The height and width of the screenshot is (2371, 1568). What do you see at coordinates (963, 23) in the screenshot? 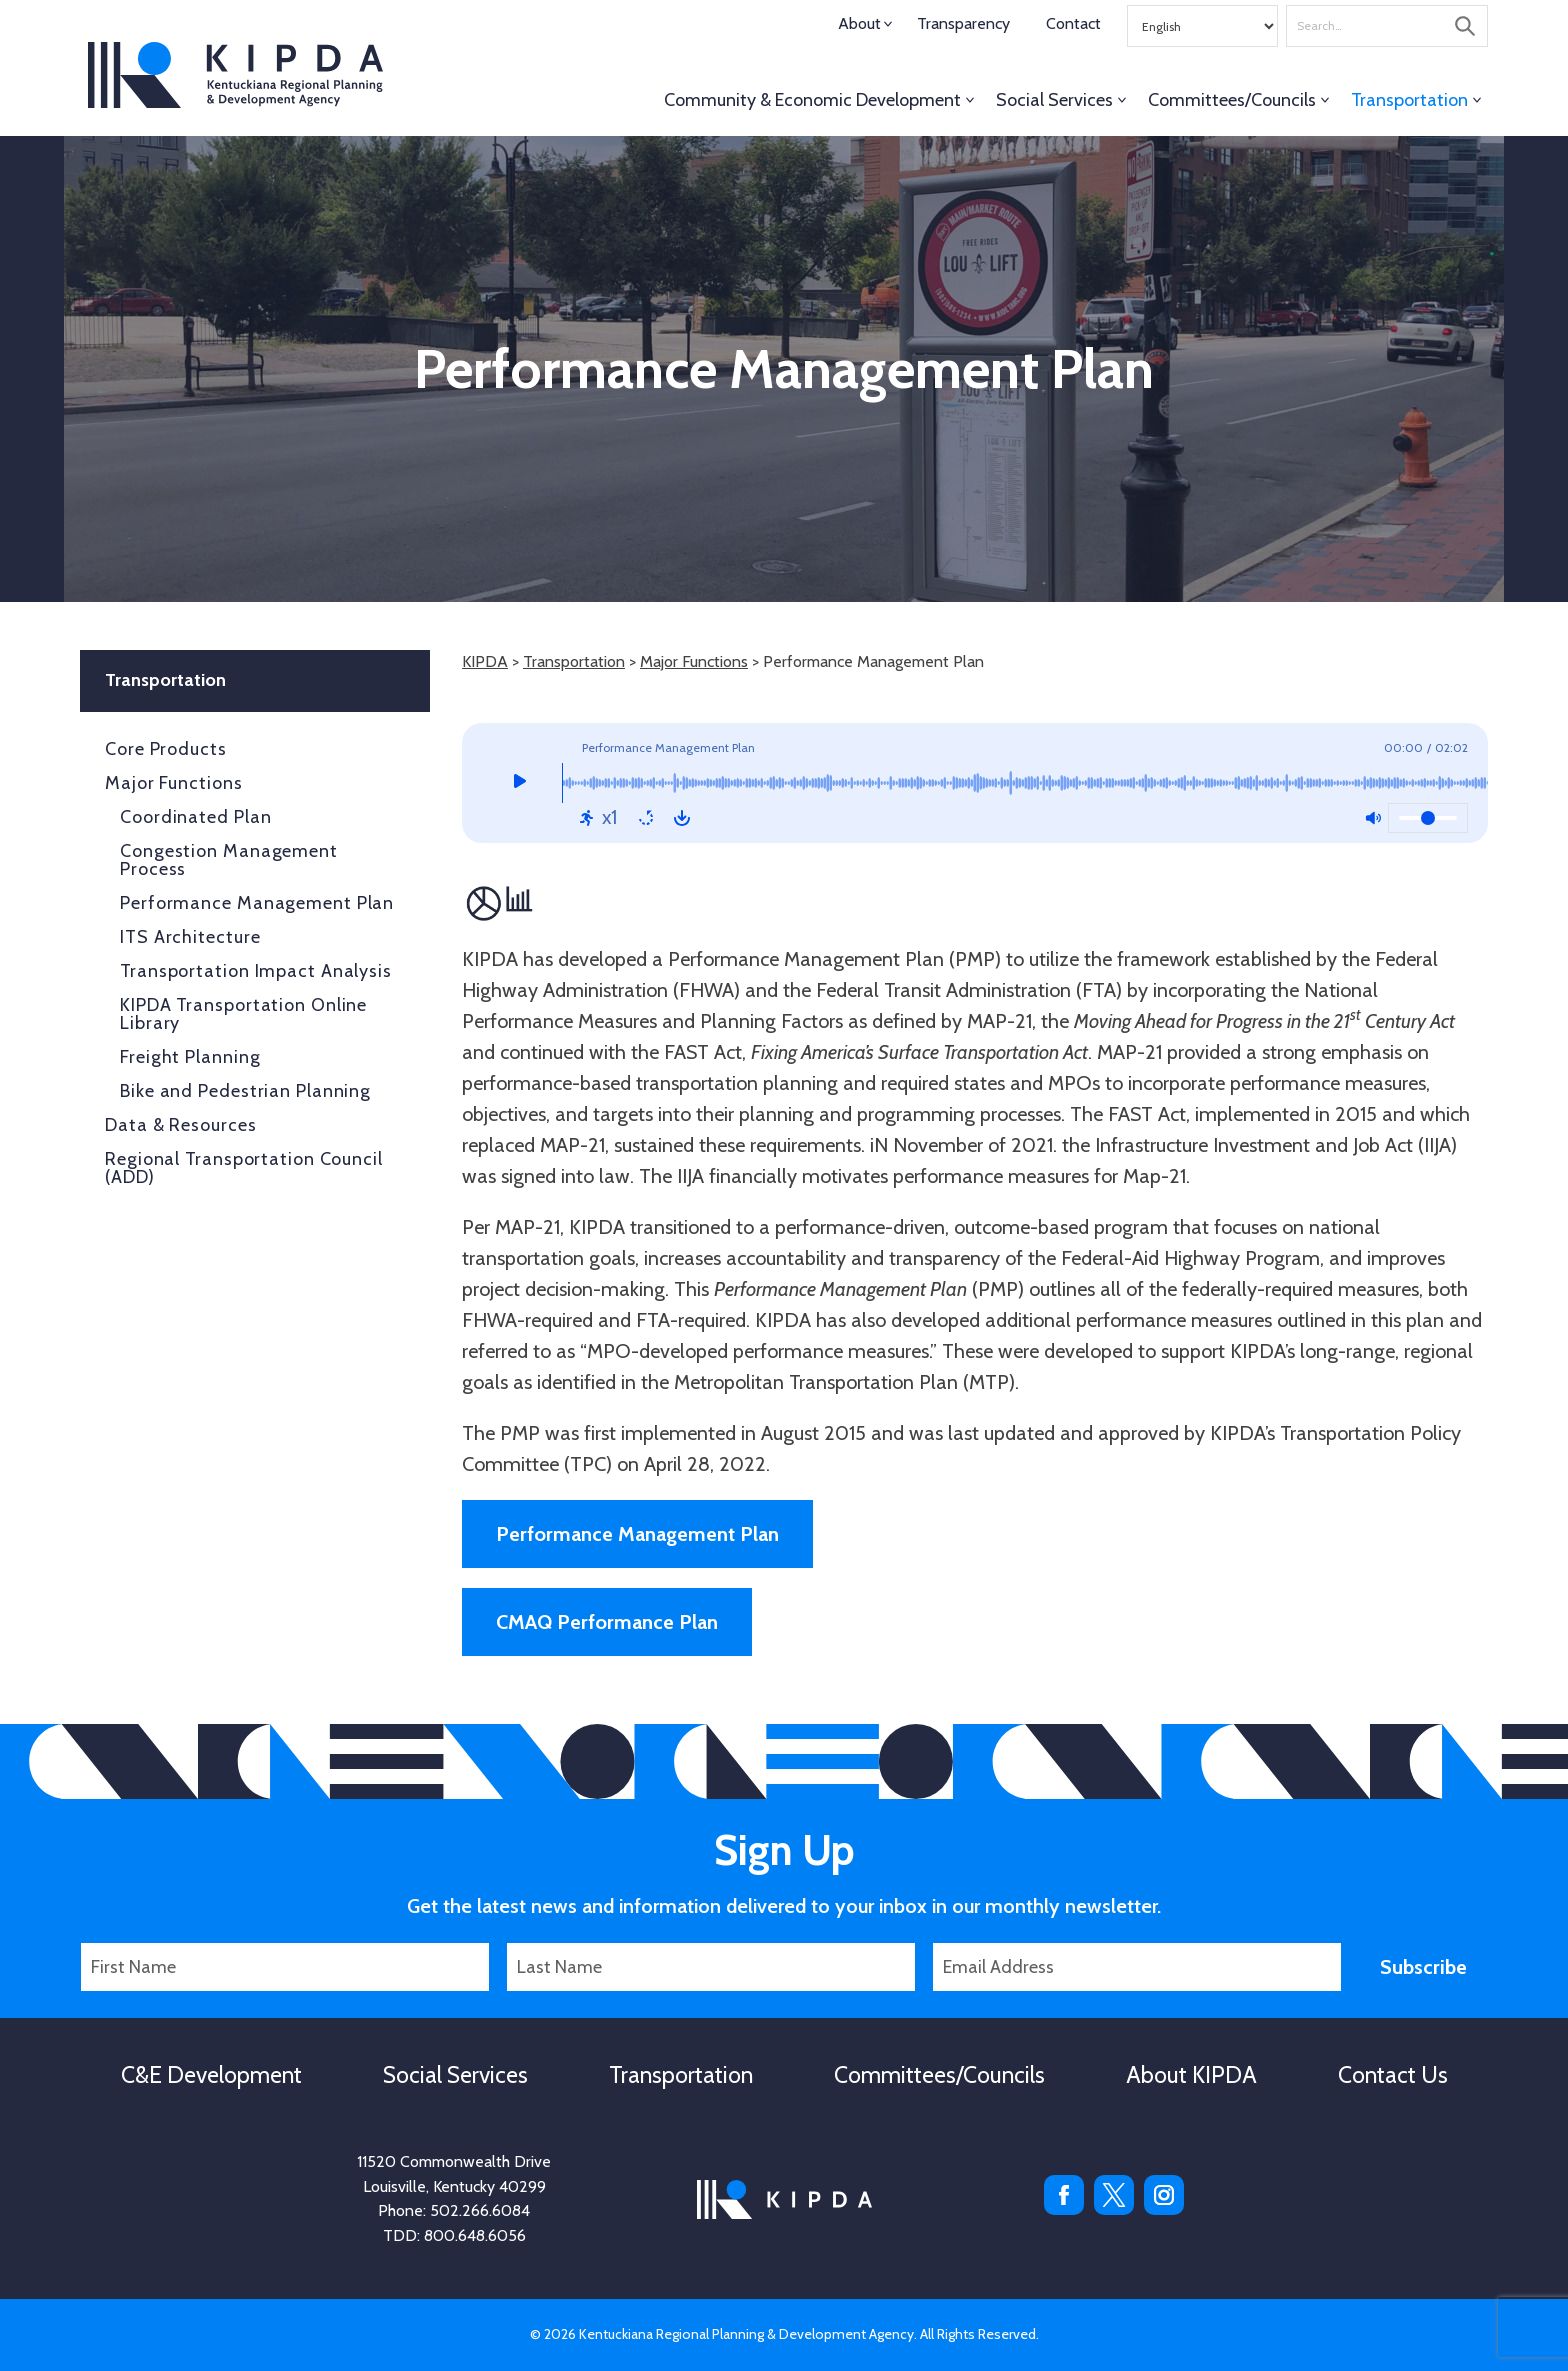
I see `Transparency` at bounding box center [963, 23].